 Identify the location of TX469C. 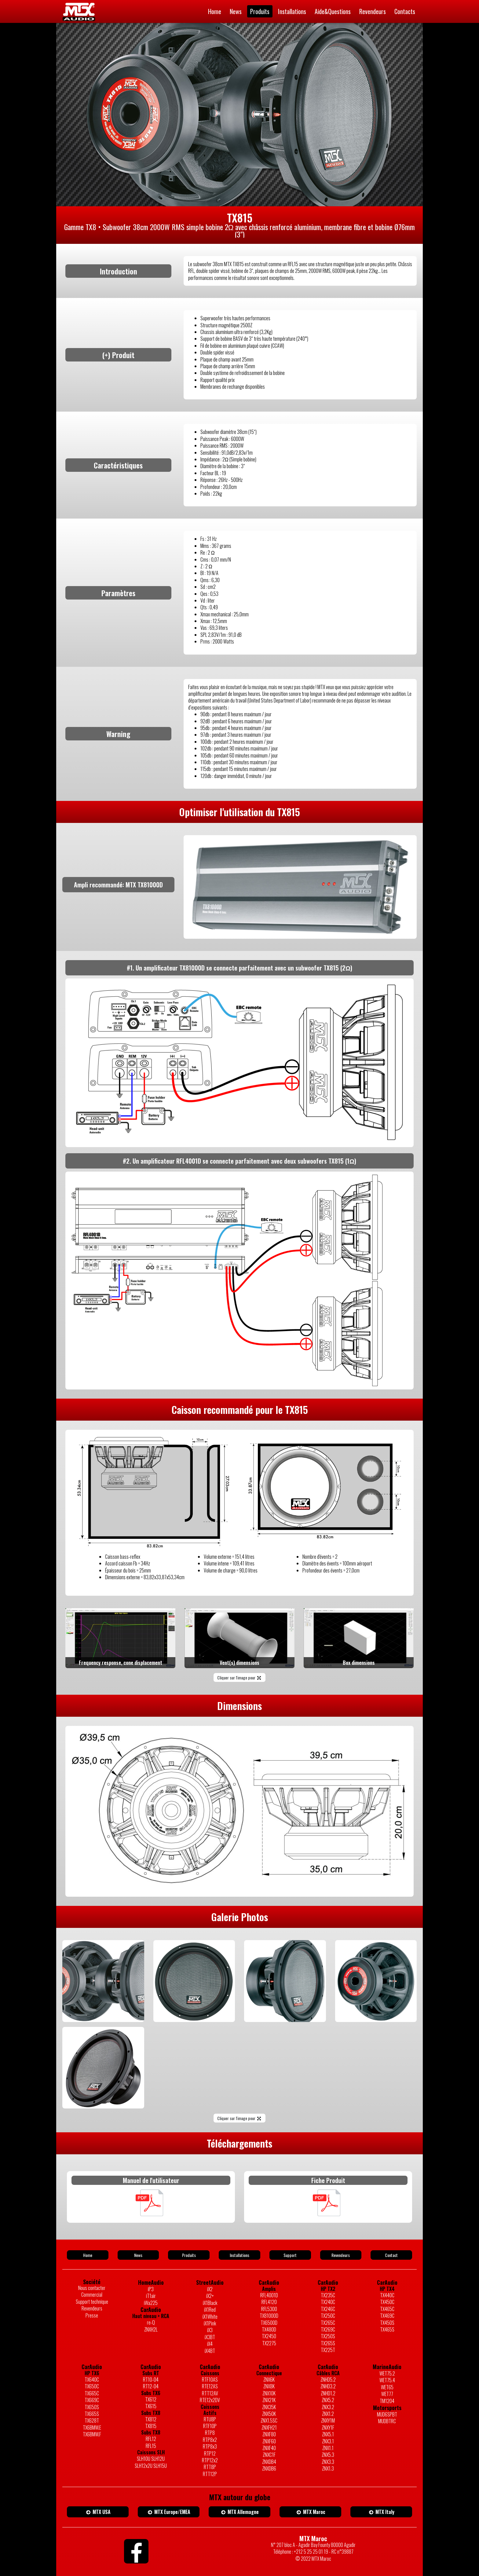
(387, 2315).